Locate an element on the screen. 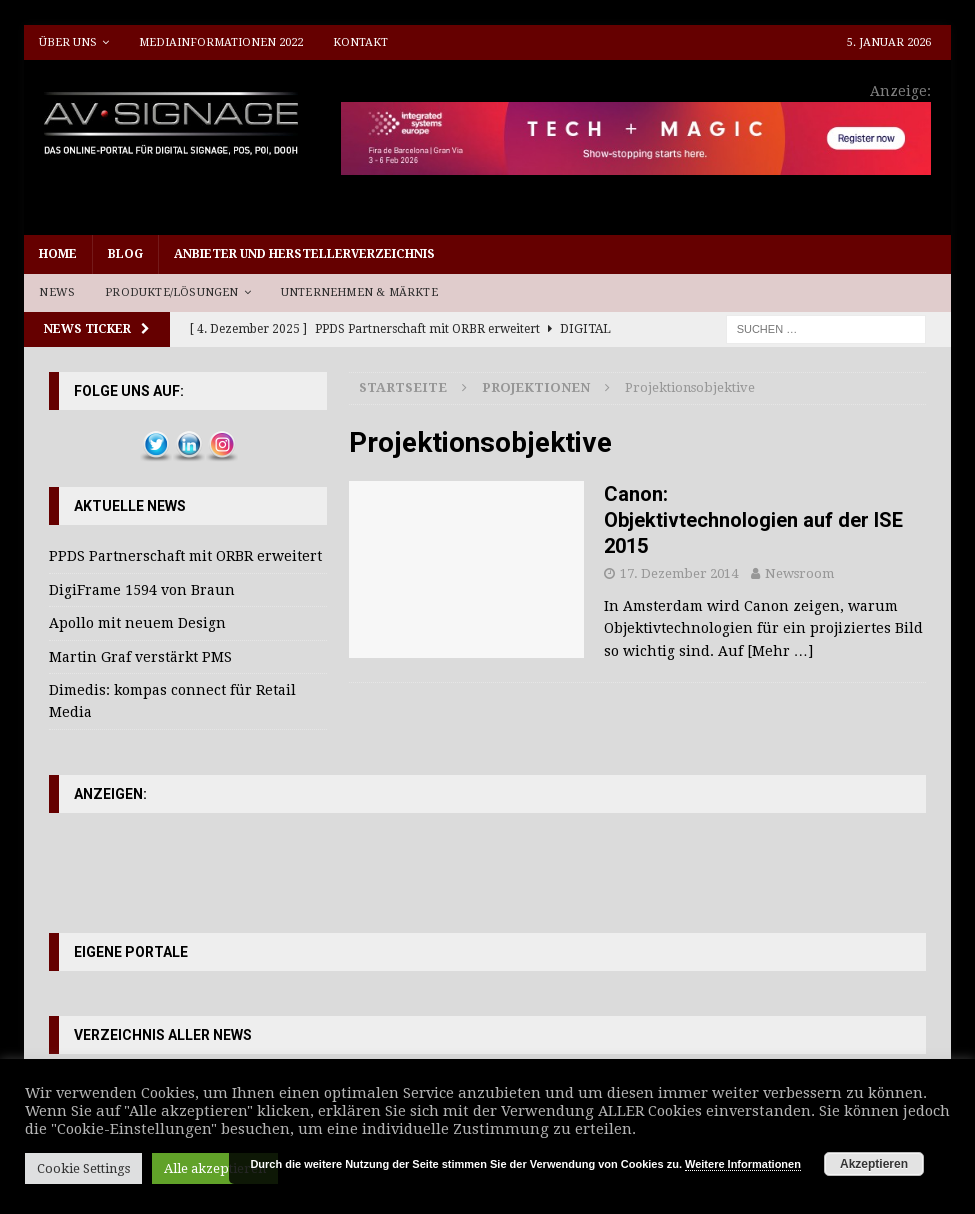  Mediainformationen 2022 is located at coordinates (221, 42).